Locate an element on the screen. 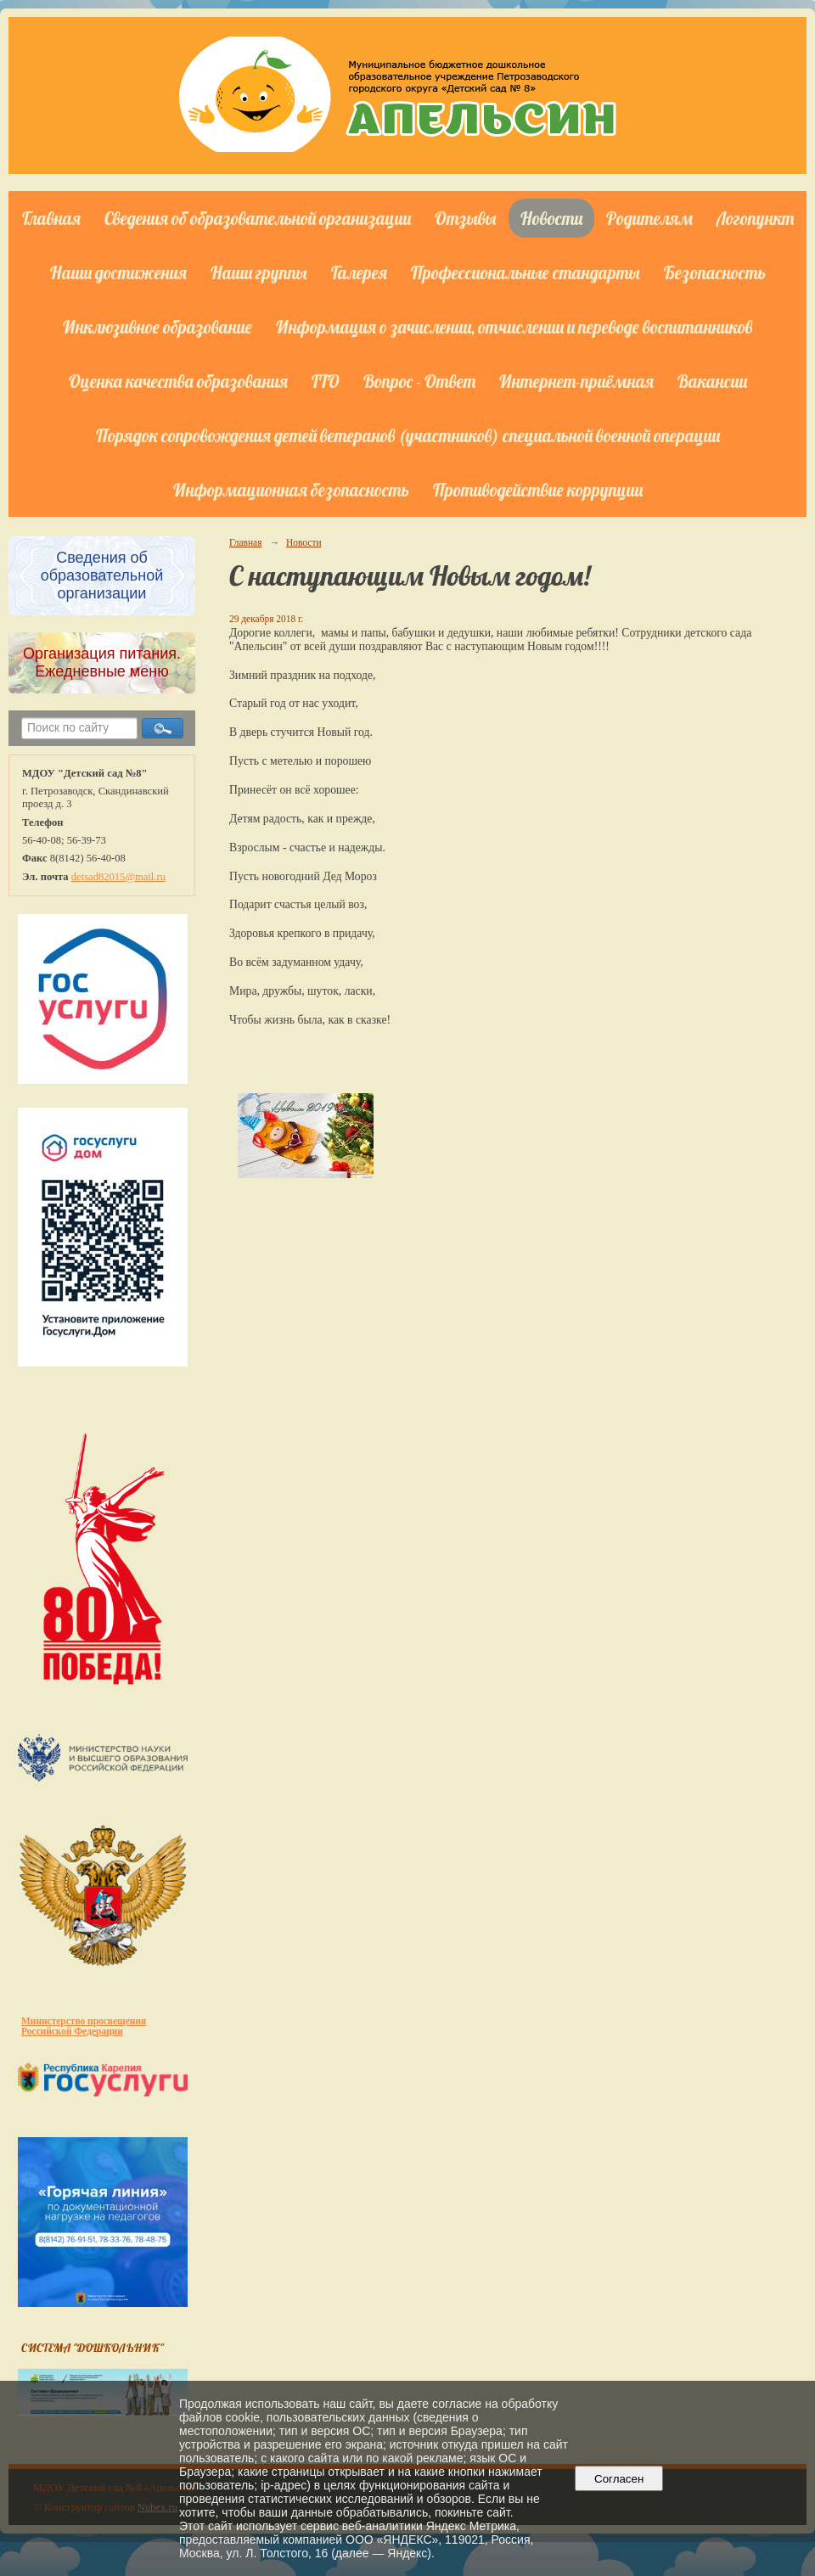 This screenshot has width=815, height=2576. Галерея is located at coordinates (359, 272).